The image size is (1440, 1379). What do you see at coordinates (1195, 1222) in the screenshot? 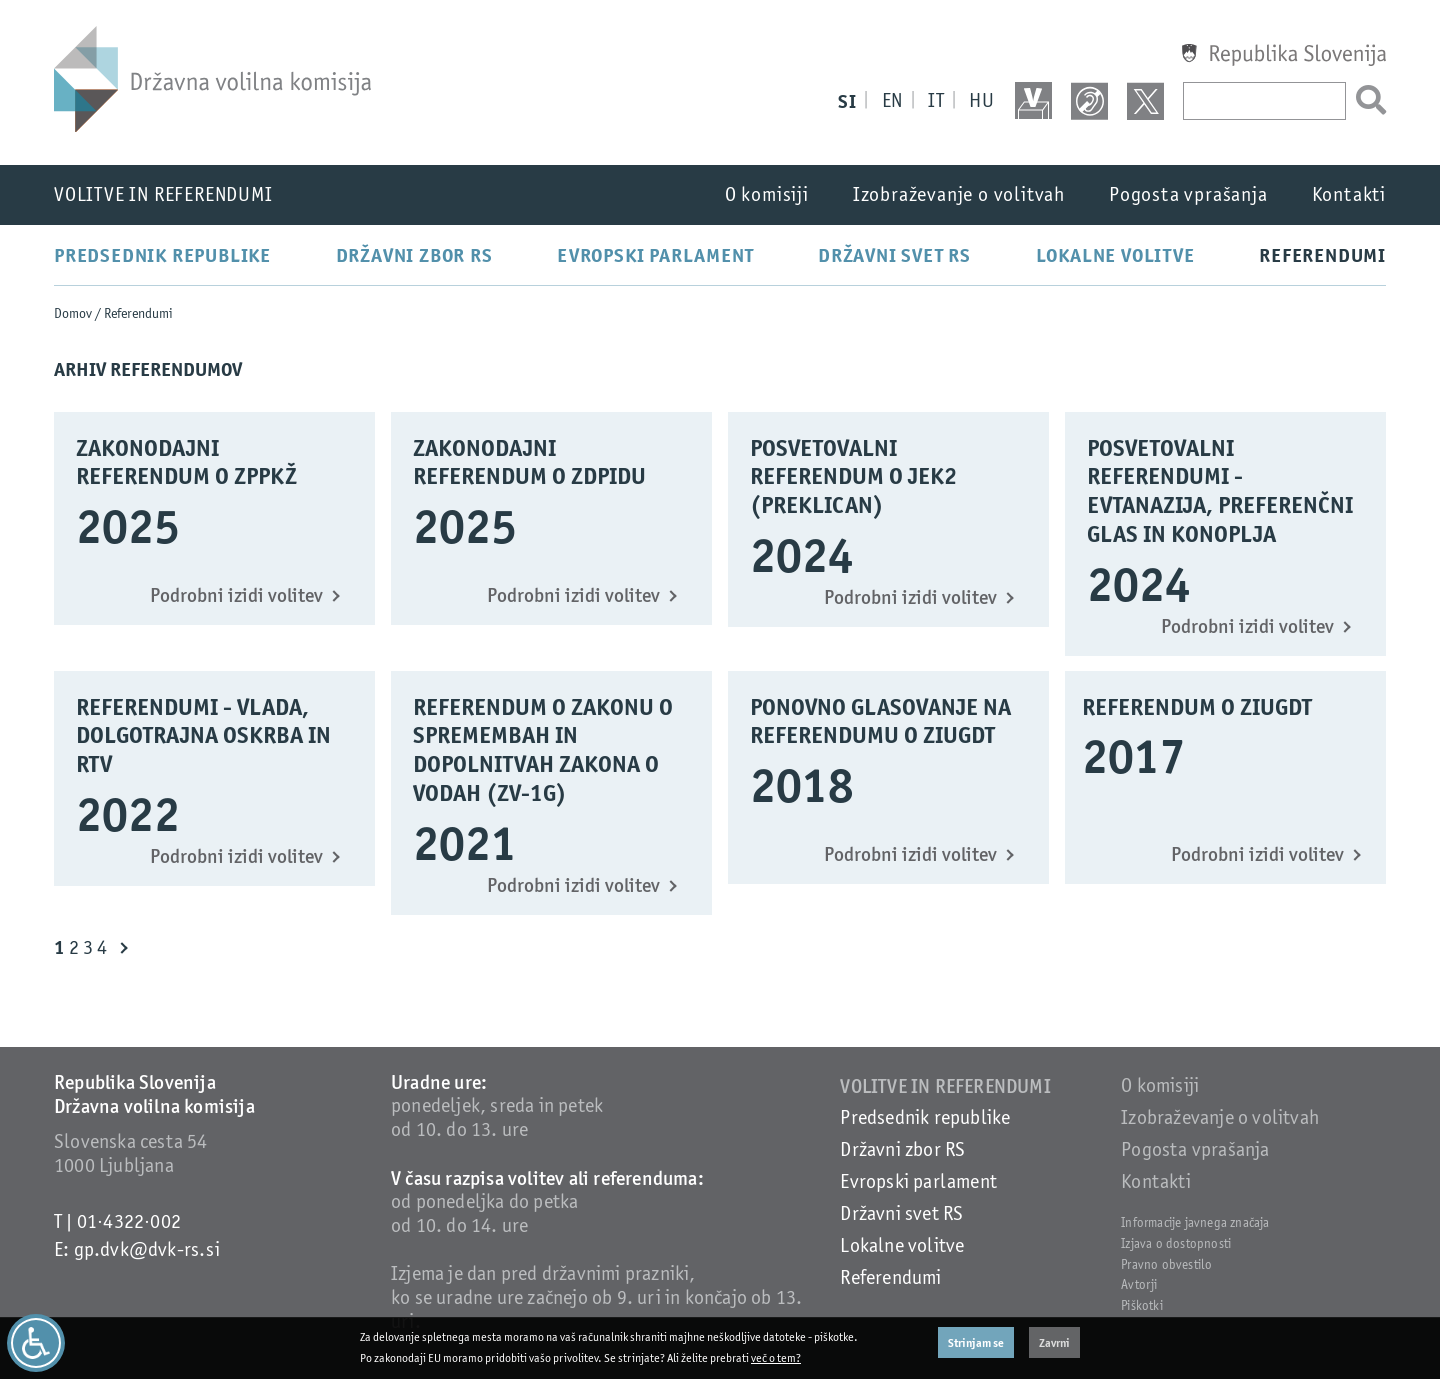
I see `Informacije javnega značaja` at bounding box center [1195, 1222].